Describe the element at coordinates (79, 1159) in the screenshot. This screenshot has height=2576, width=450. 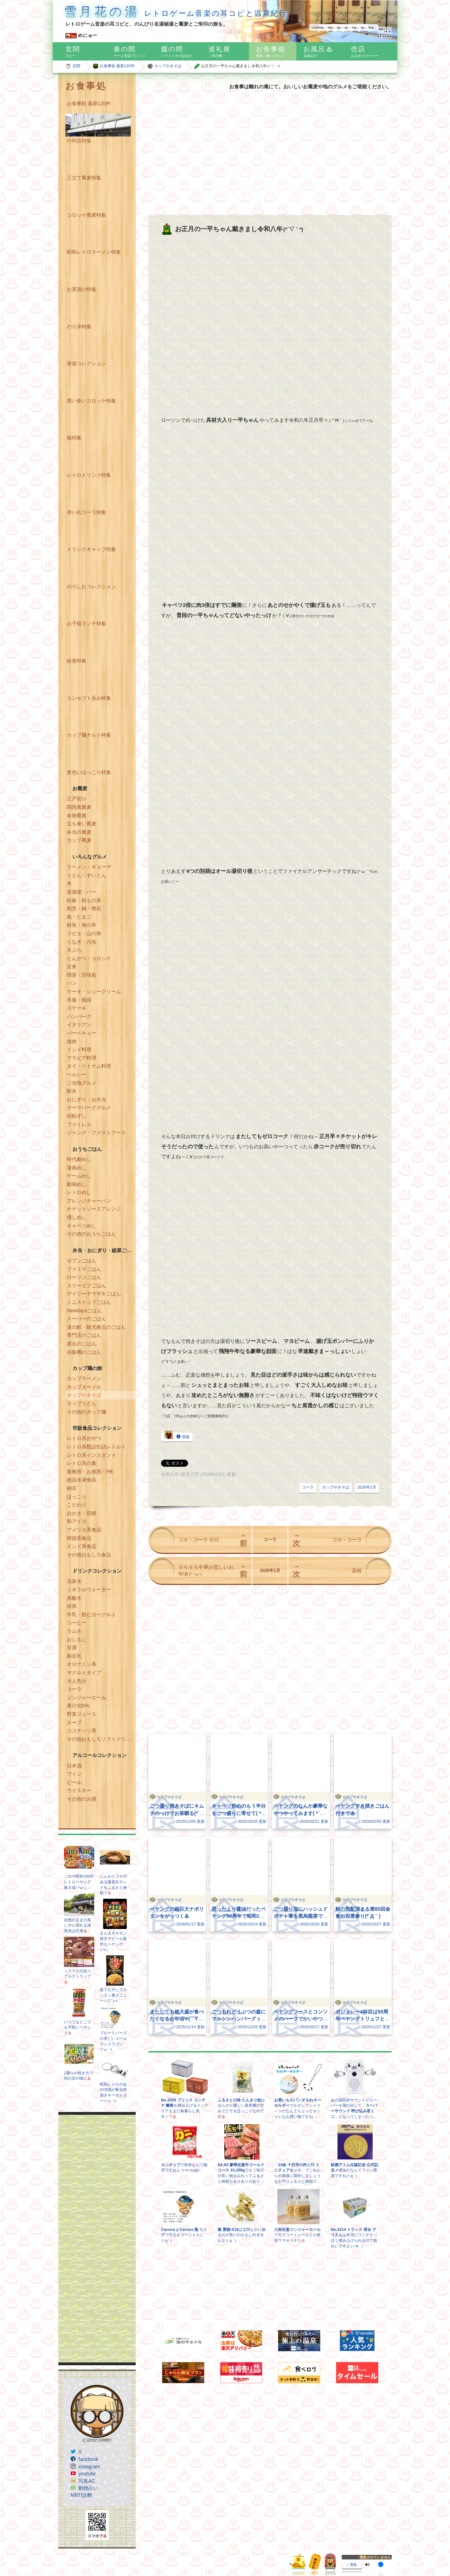
I see `時代劇めし` at that location.